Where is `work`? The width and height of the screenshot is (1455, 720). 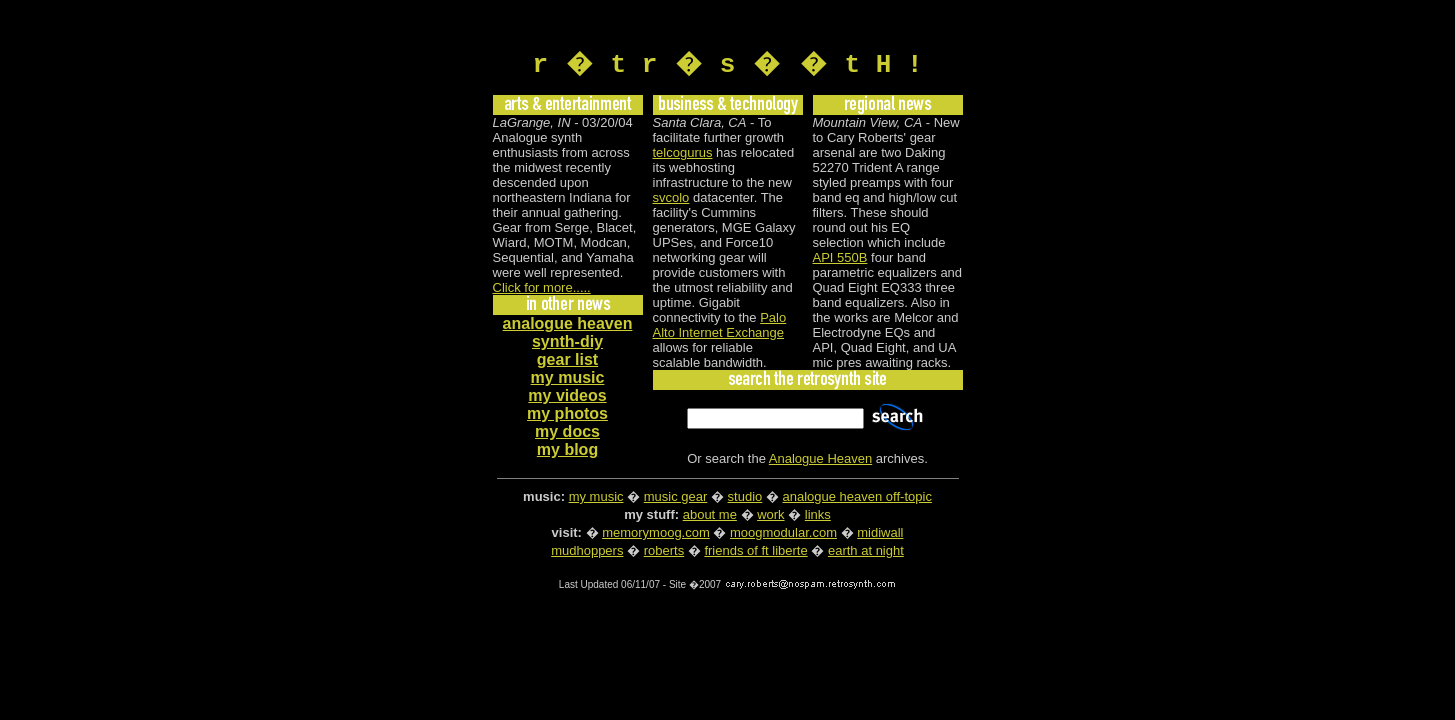 work is located at coordinates (770, 517).